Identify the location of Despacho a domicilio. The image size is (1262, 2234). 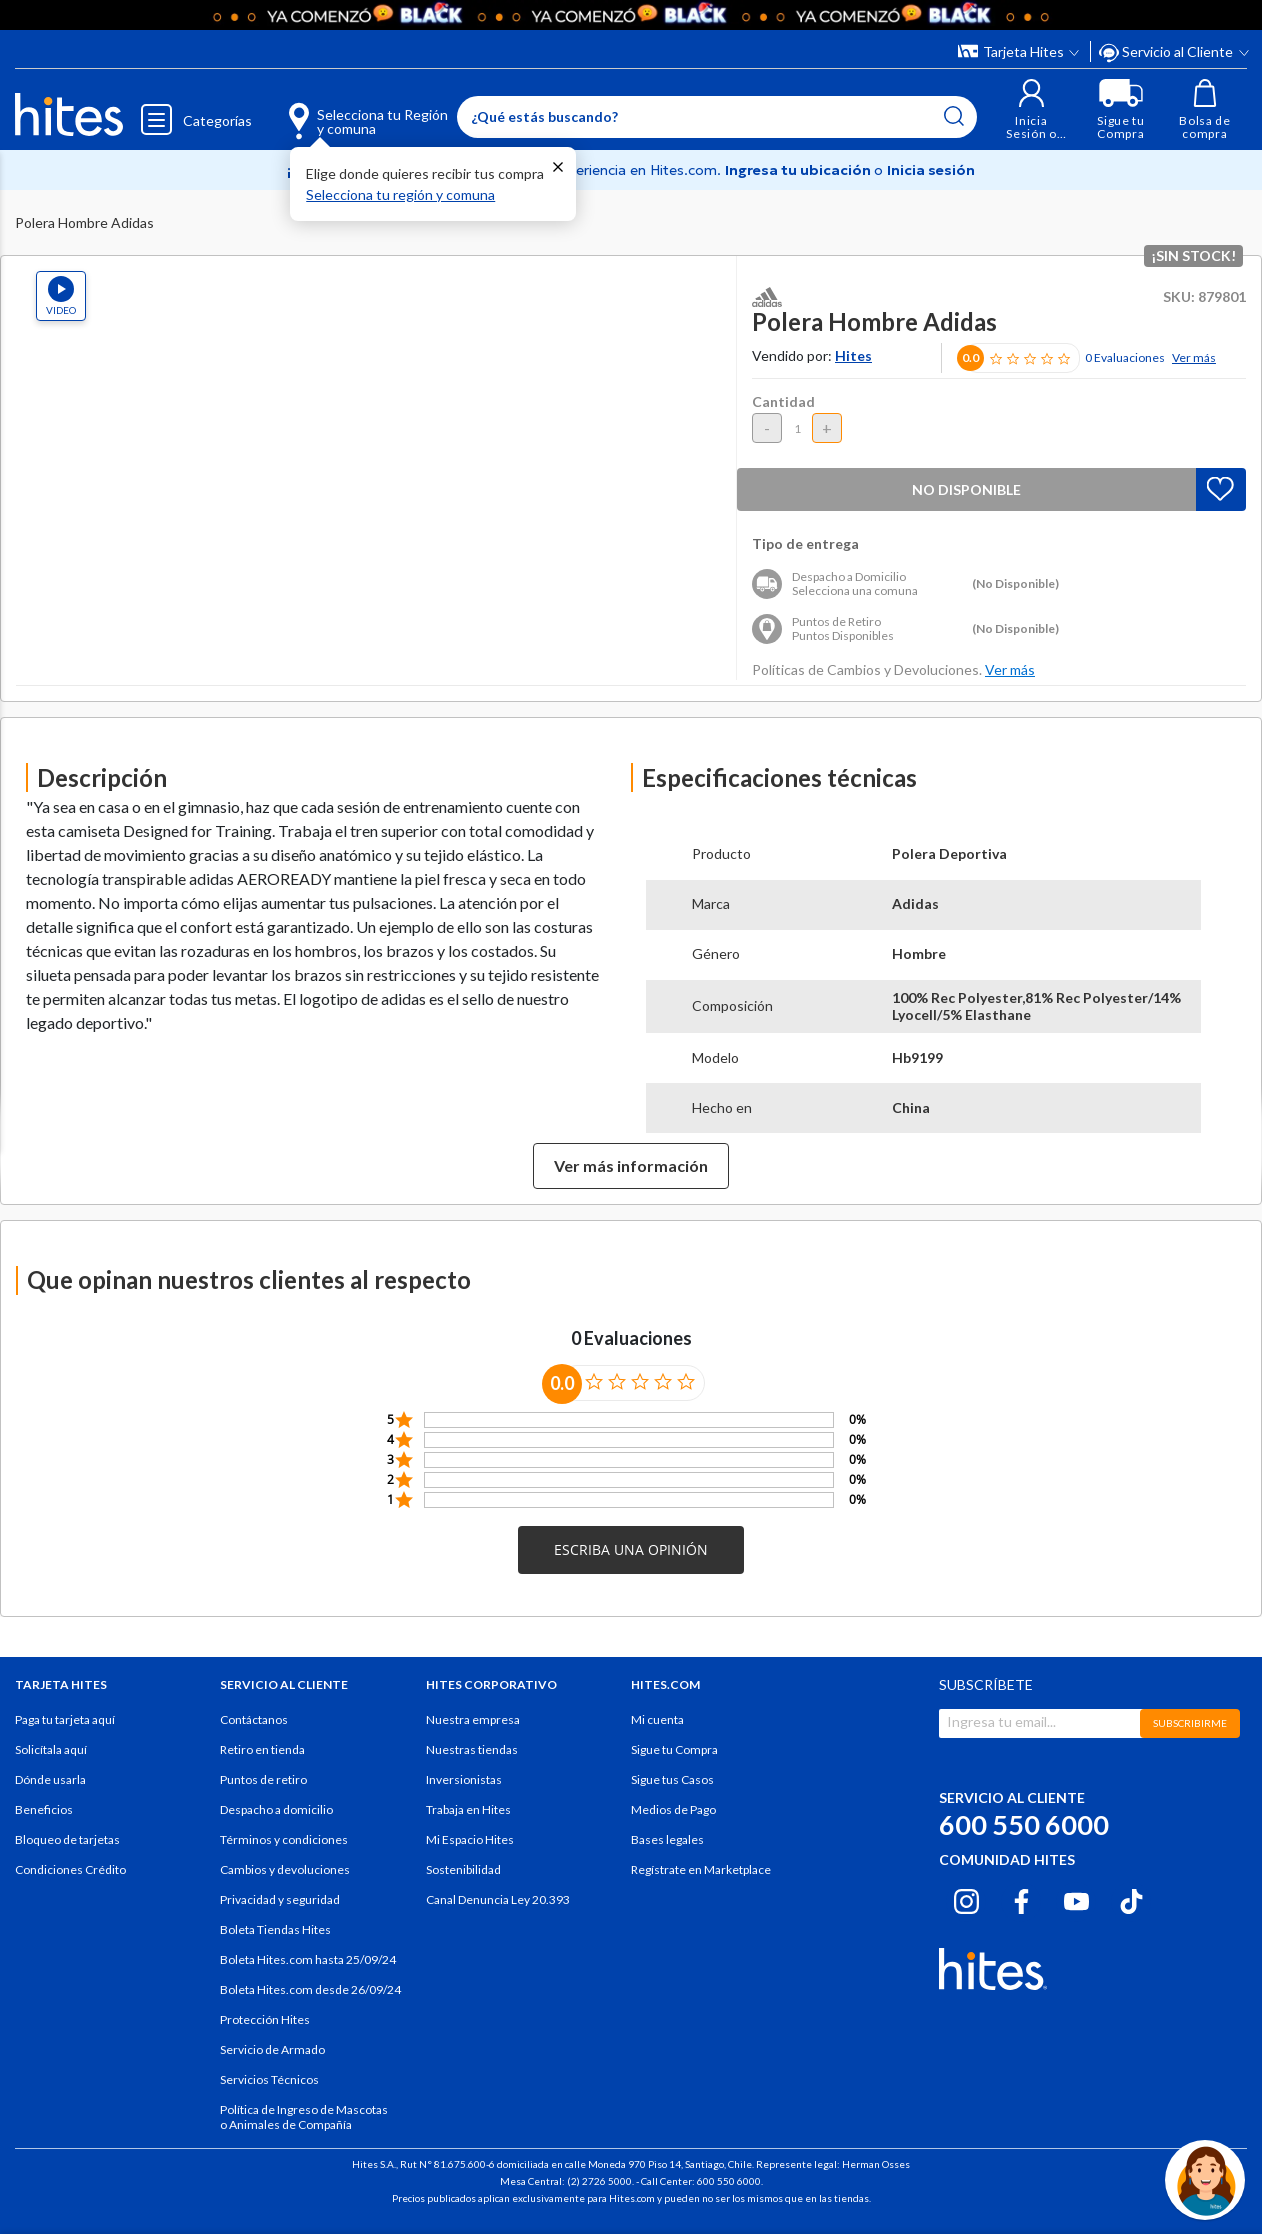
(276, 1809).